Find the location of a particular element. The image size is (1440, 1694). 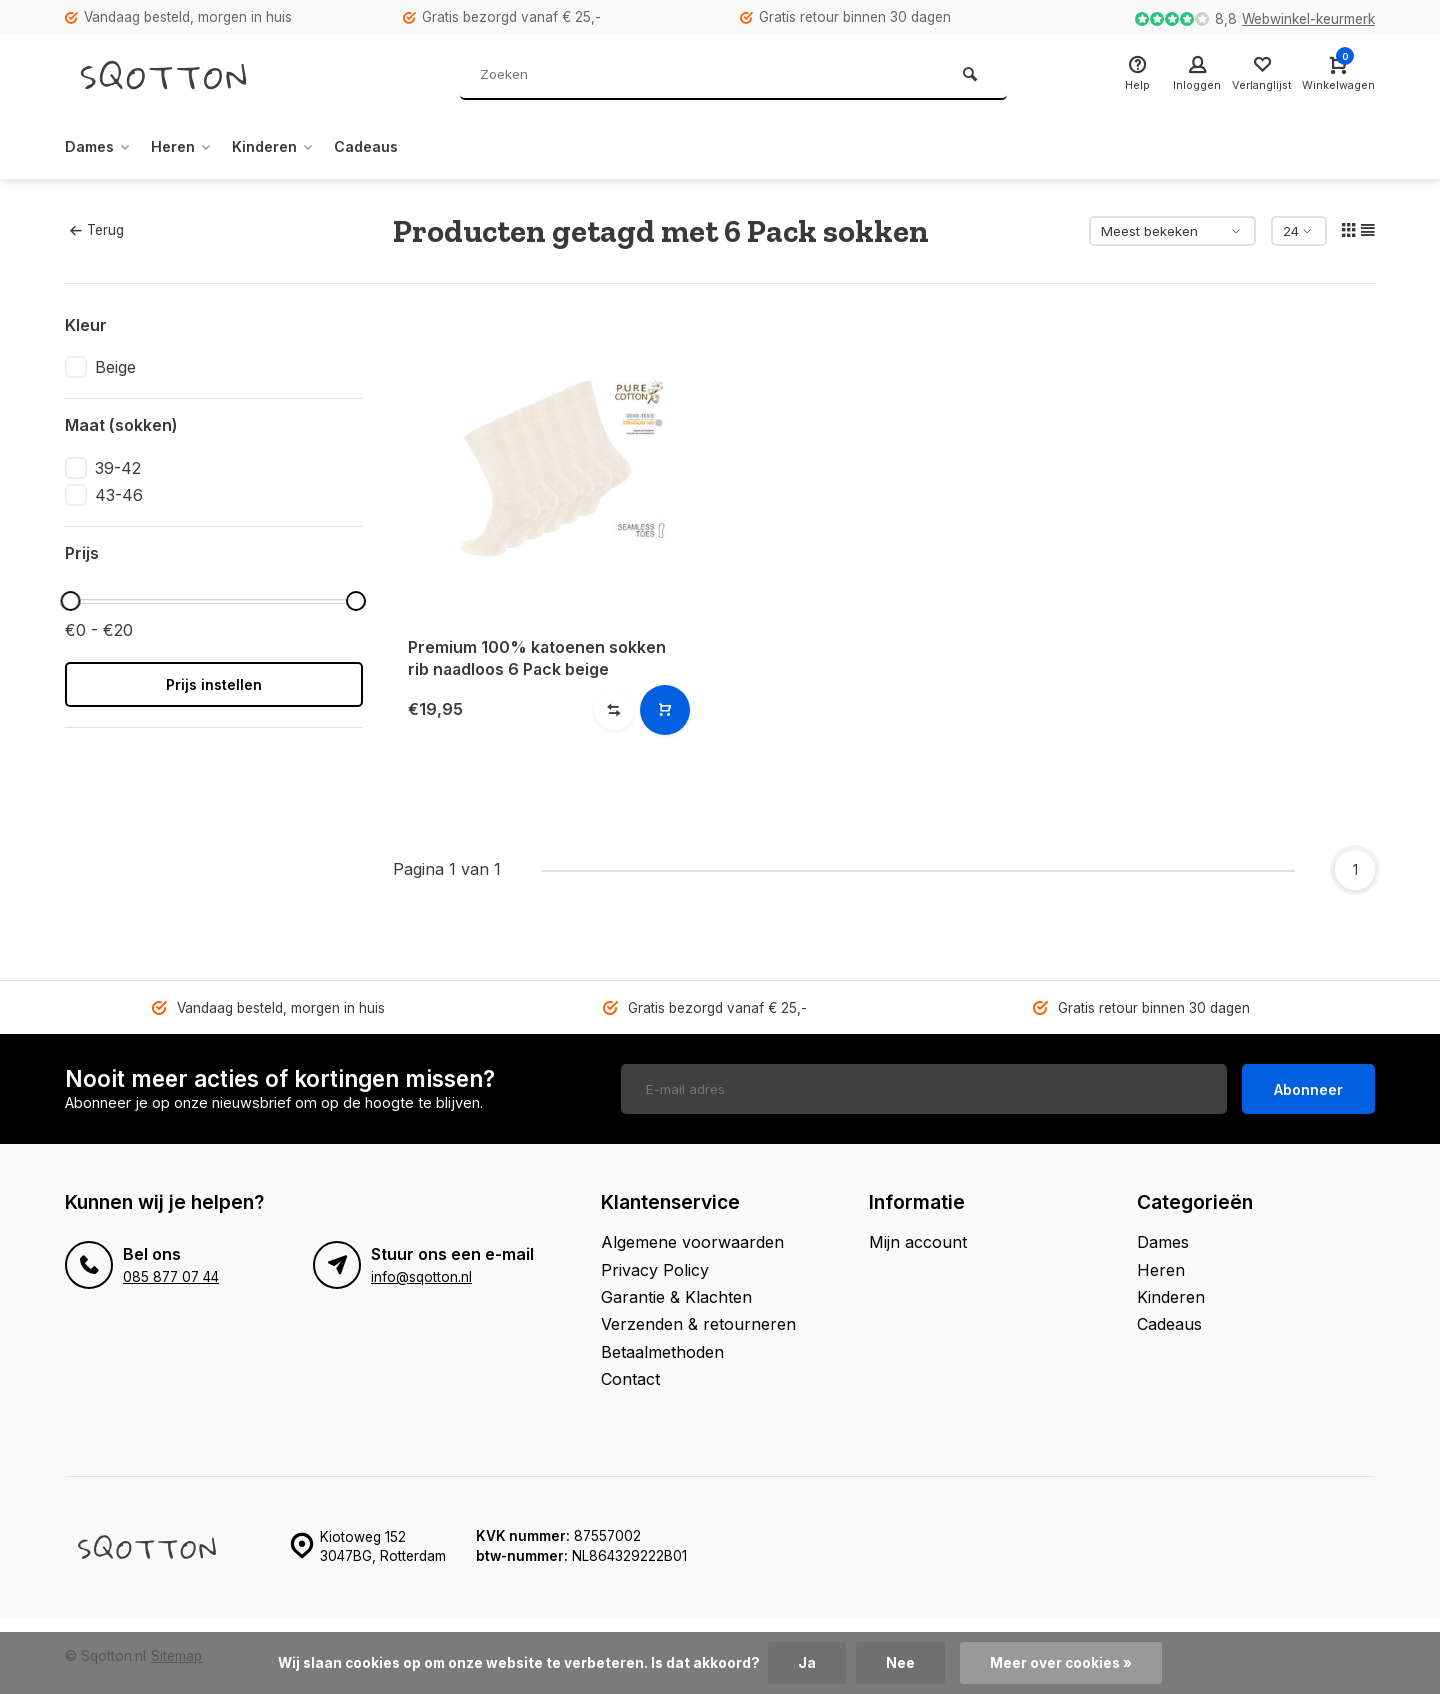

[slider] is located at coordinates (70, 601).